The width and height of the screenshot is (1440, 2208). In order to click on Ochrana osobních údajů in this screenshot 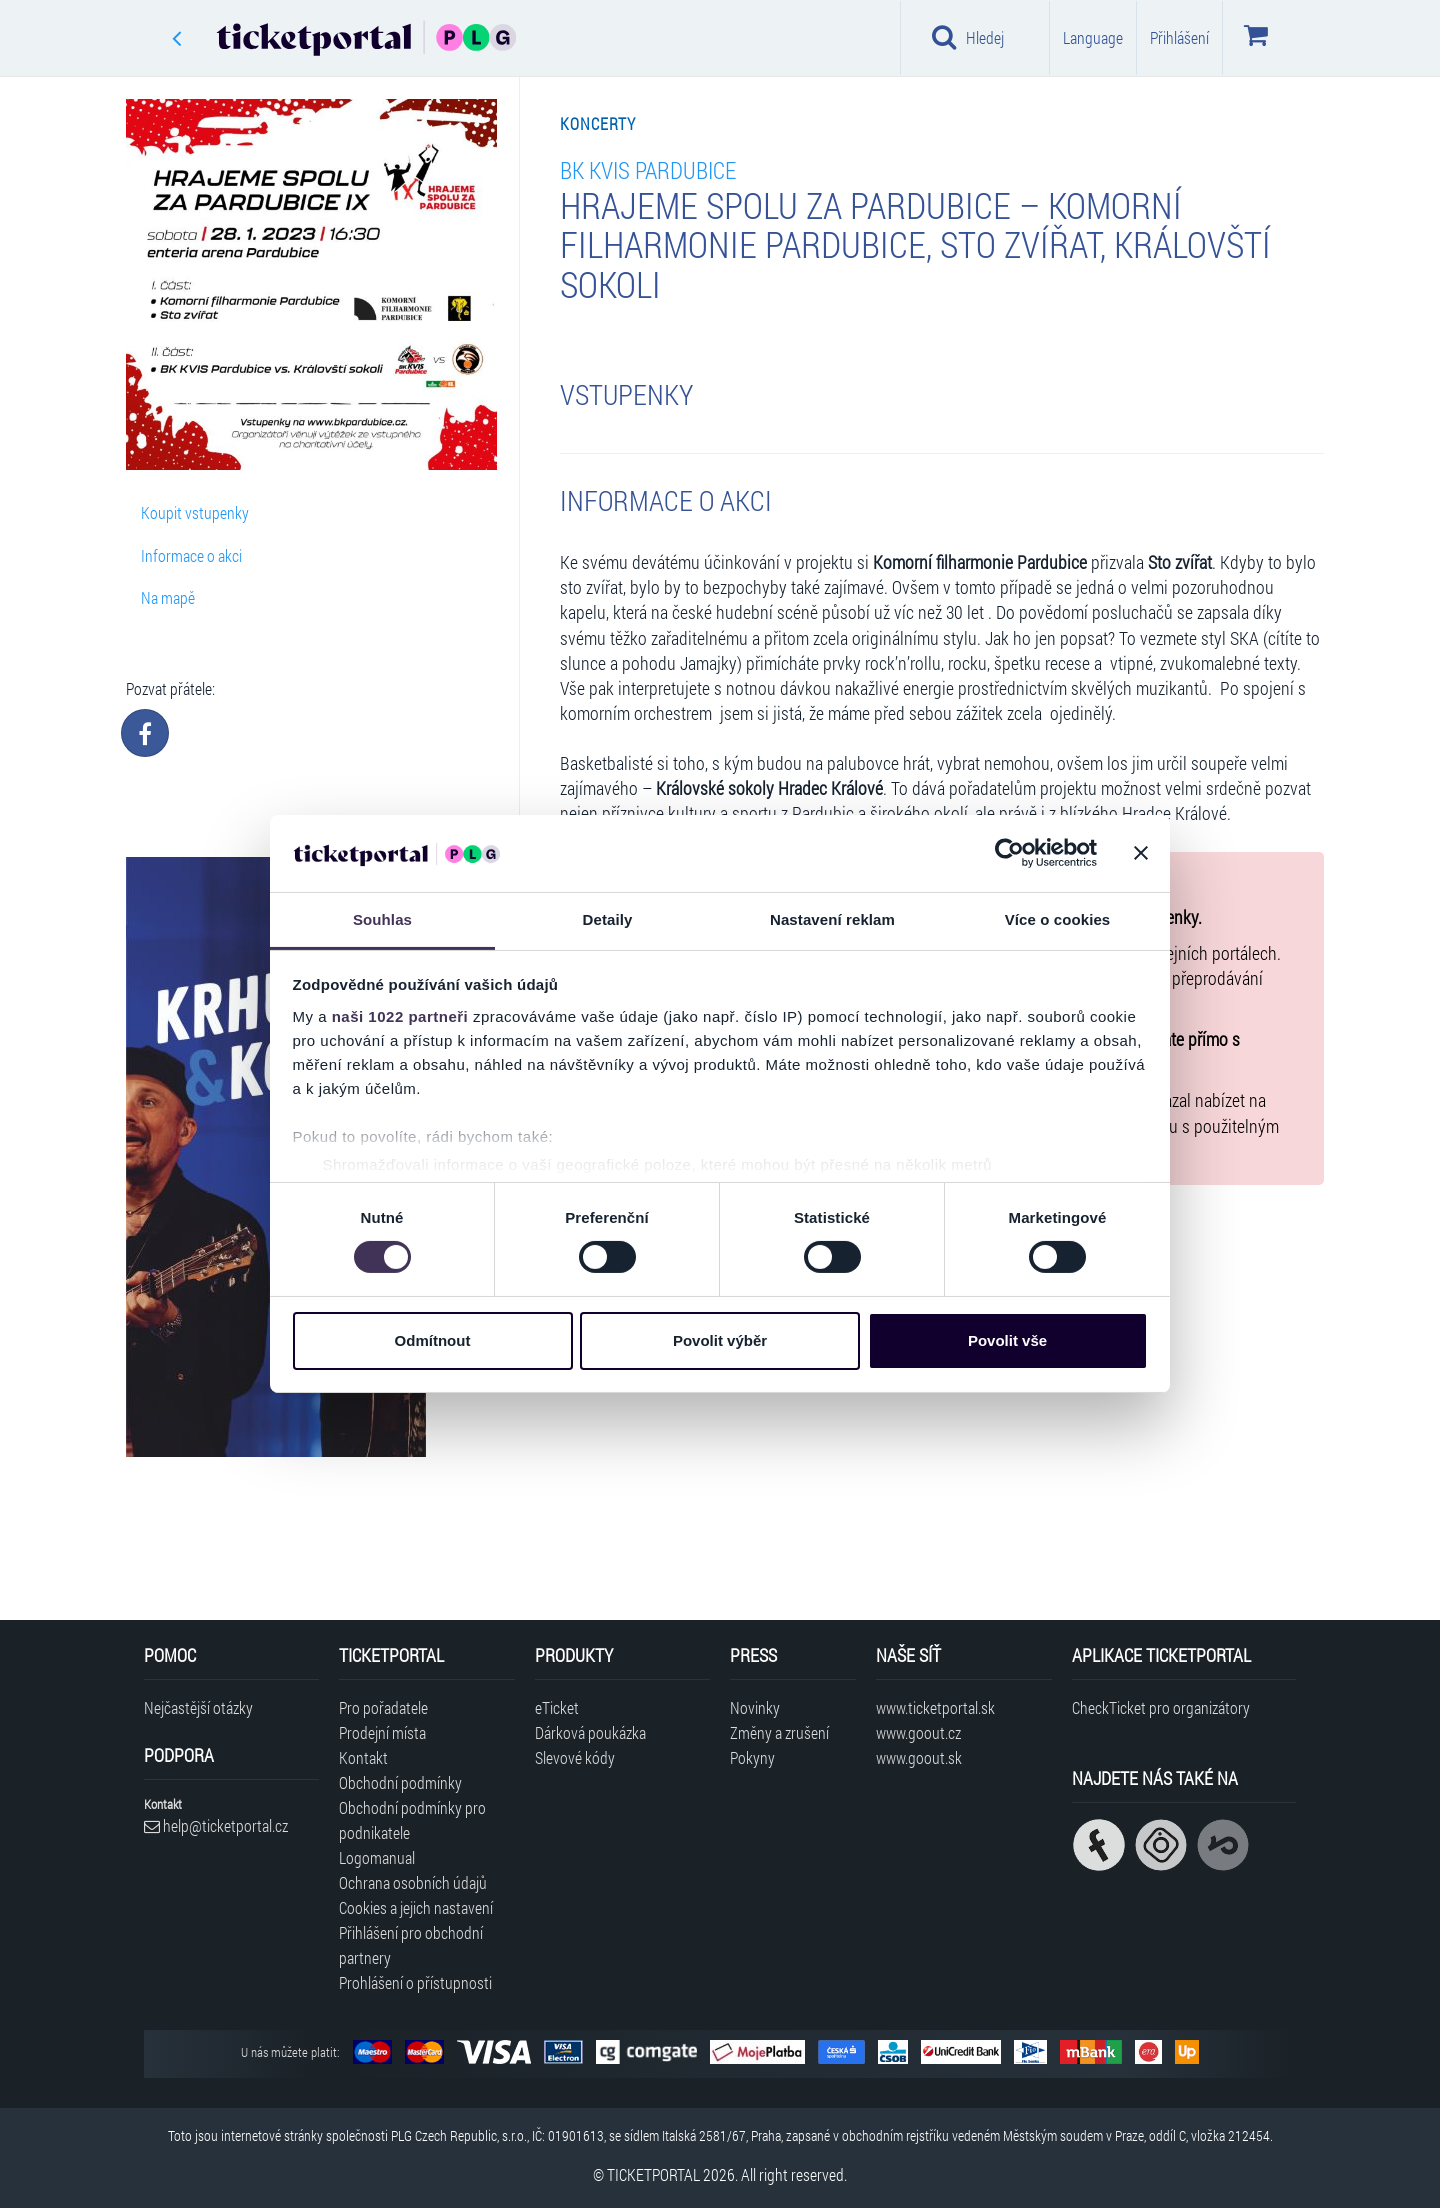, I will do `click(413, 1882)`.